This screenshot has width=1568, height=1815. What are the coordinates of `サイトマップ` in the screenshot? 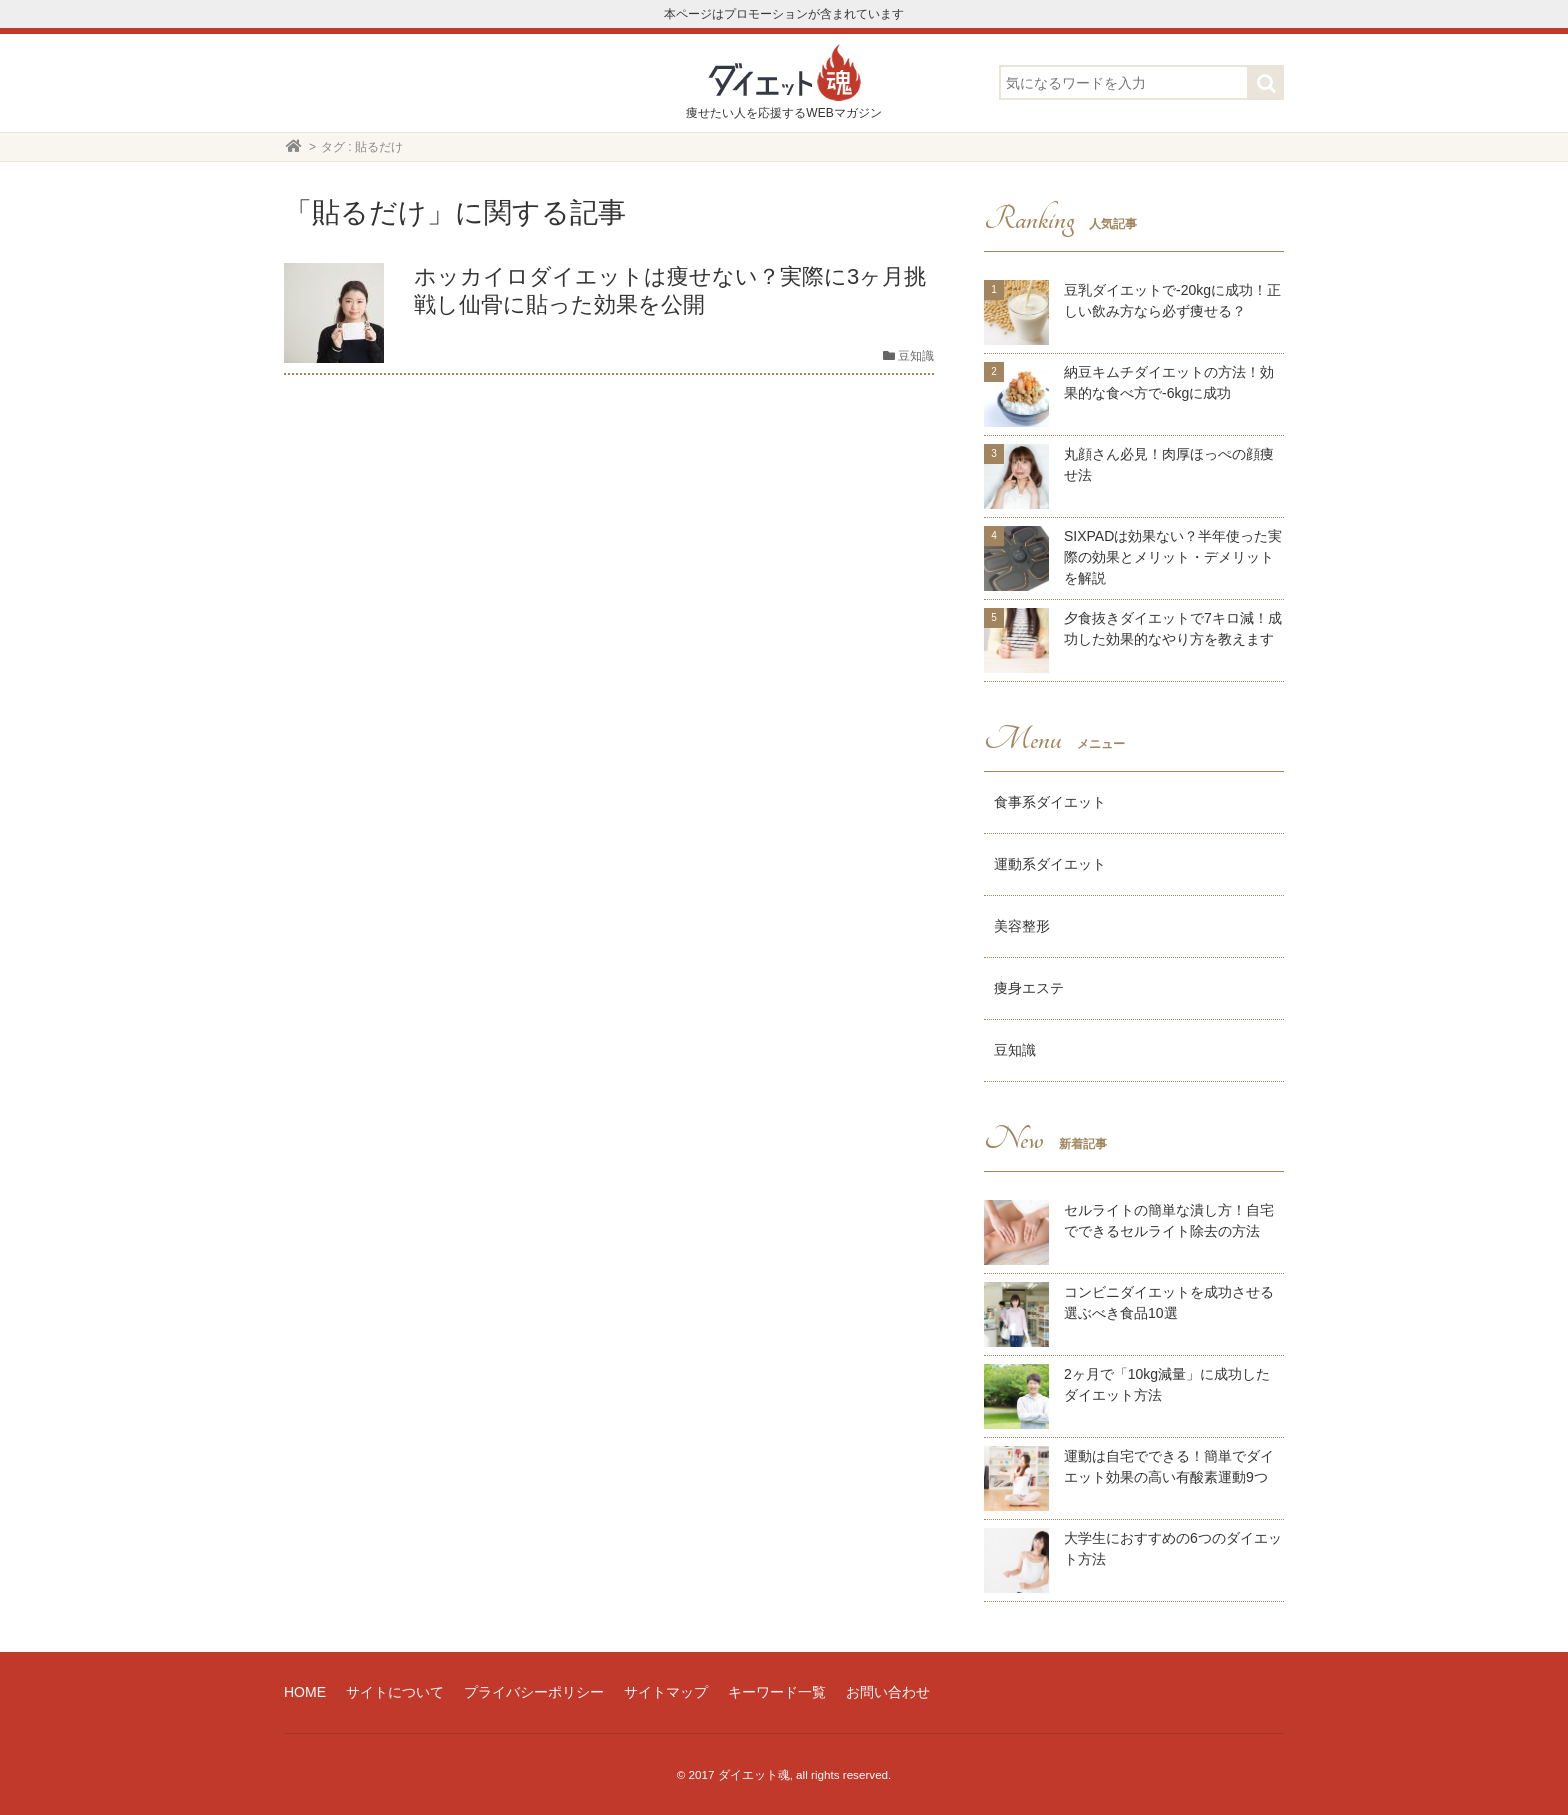 It's located at (666, 1692).